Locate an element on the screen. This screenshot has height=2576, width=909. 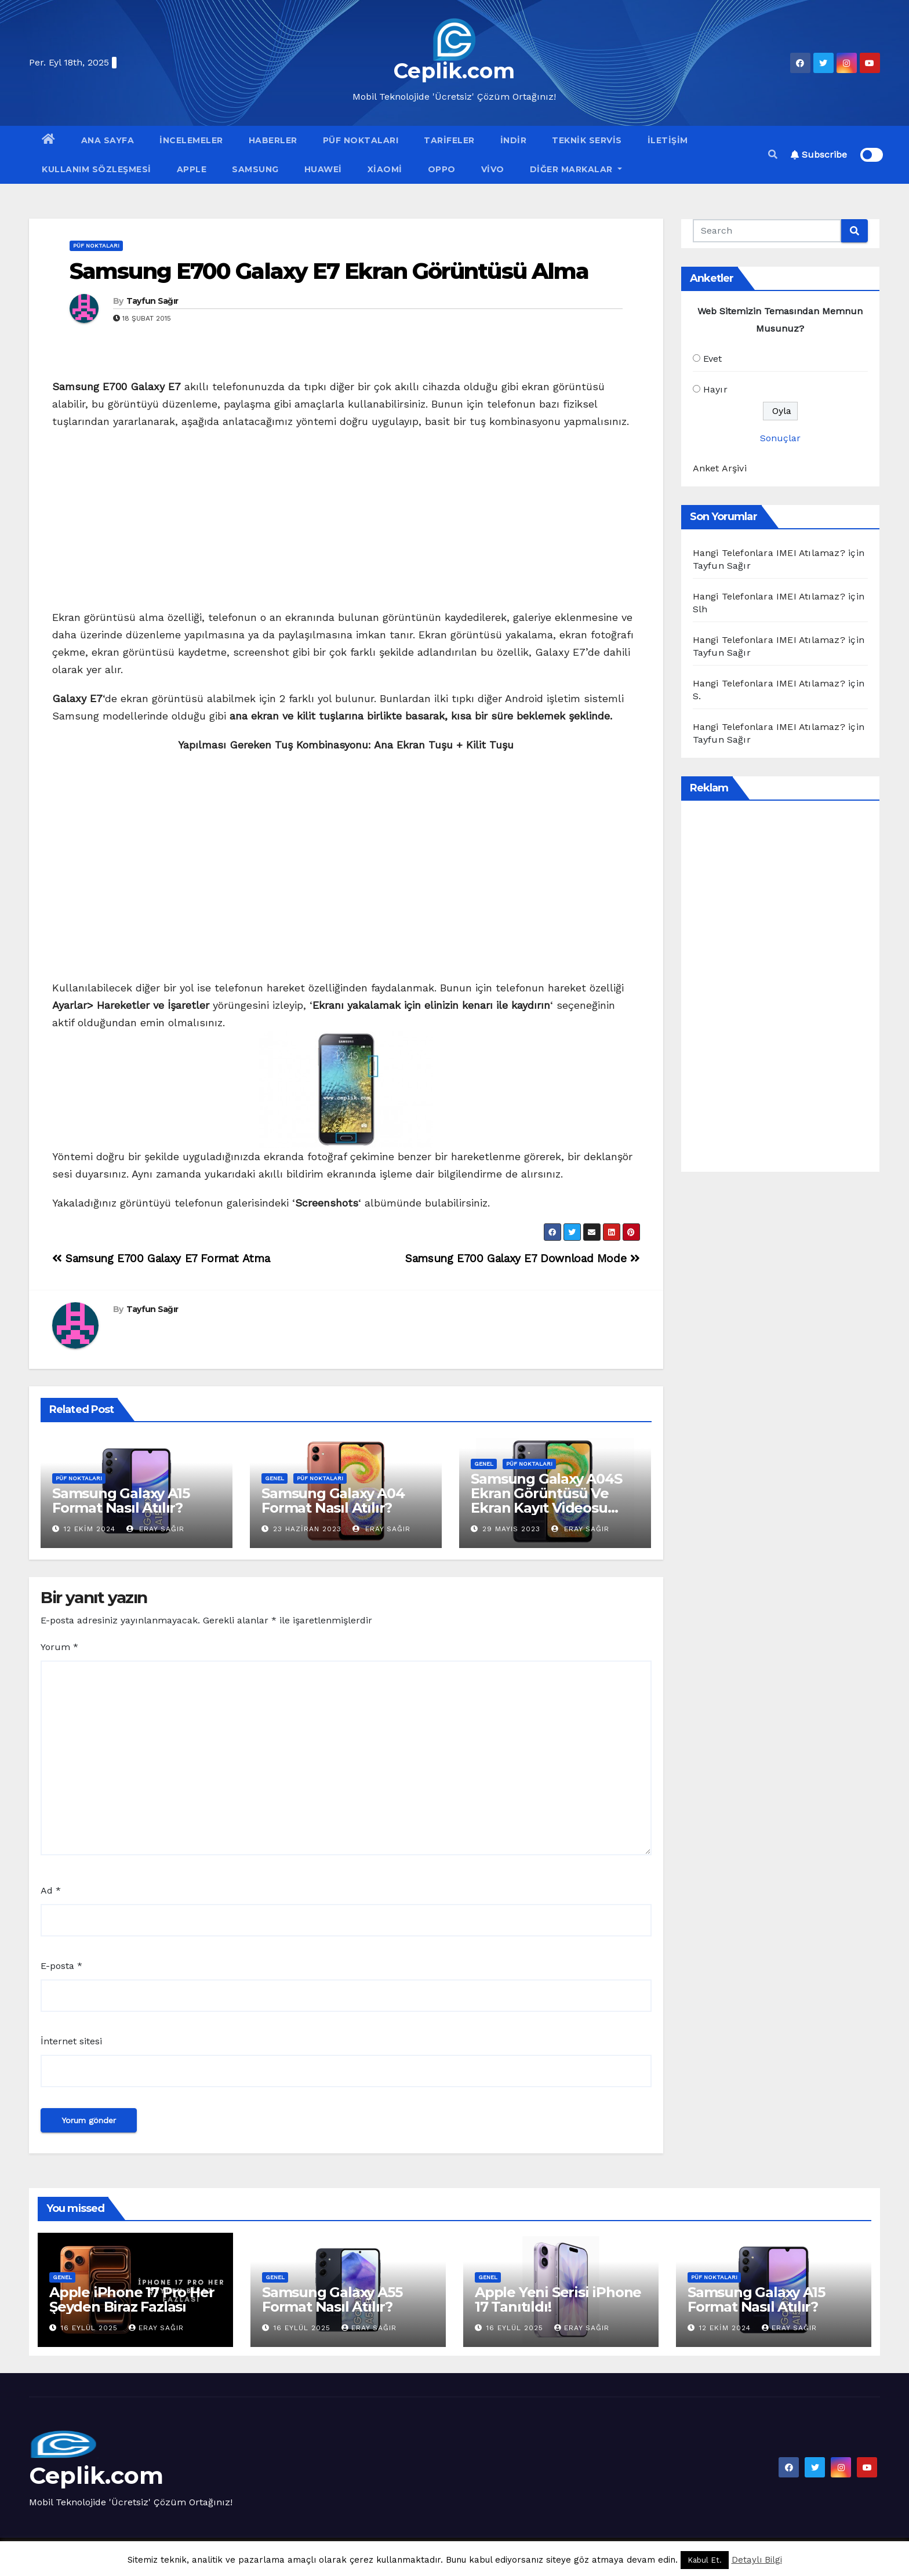
Samsung Galaxy A04 Format Nasıl Atılır? is located at coordinates (332, 1500).